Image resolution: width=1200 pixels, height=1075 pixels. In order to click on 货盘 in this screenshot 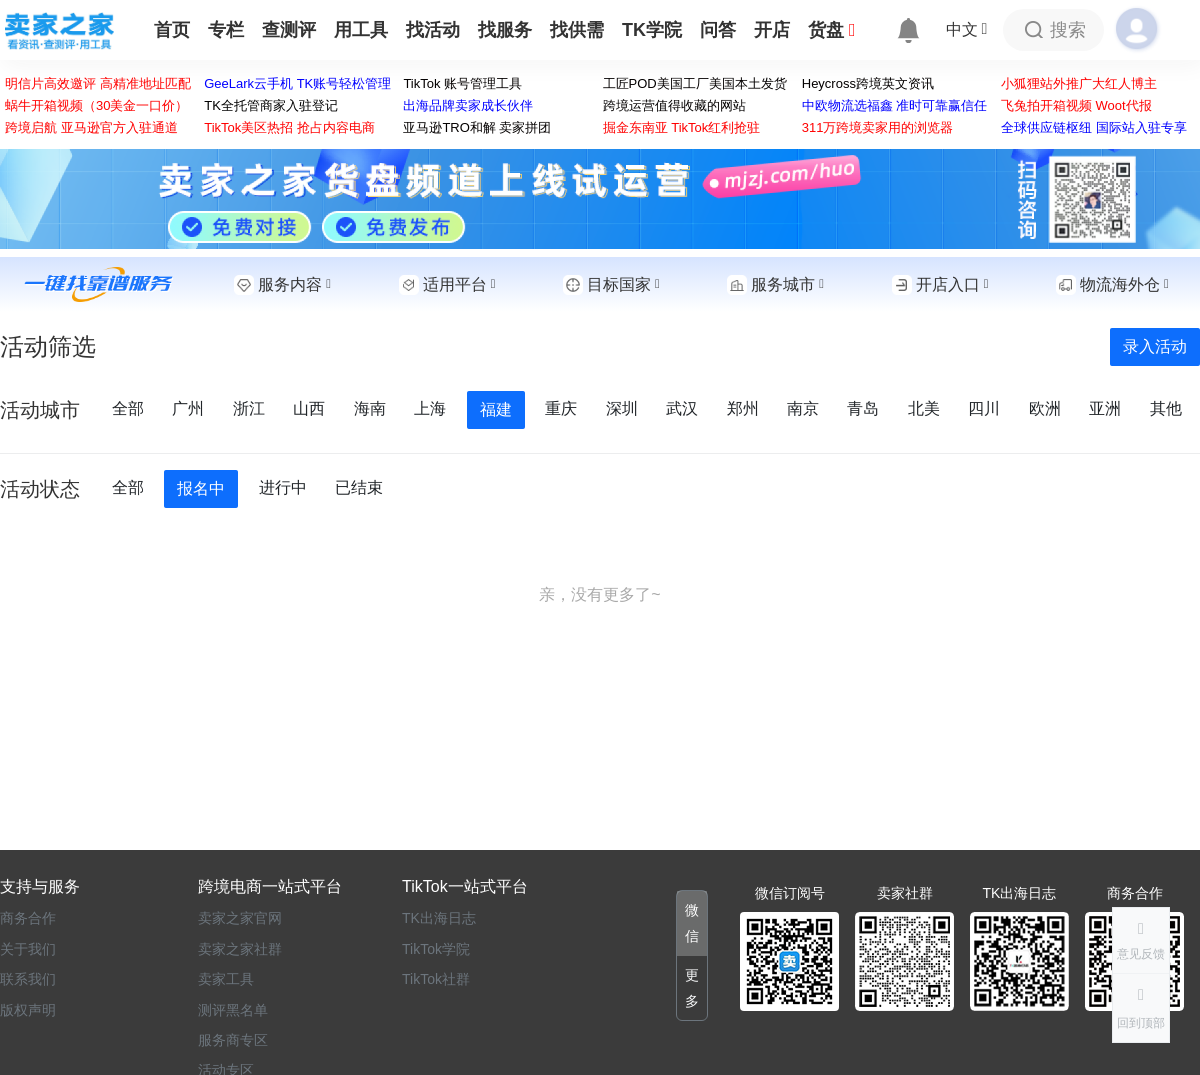, I will do `click(832, 30)`.